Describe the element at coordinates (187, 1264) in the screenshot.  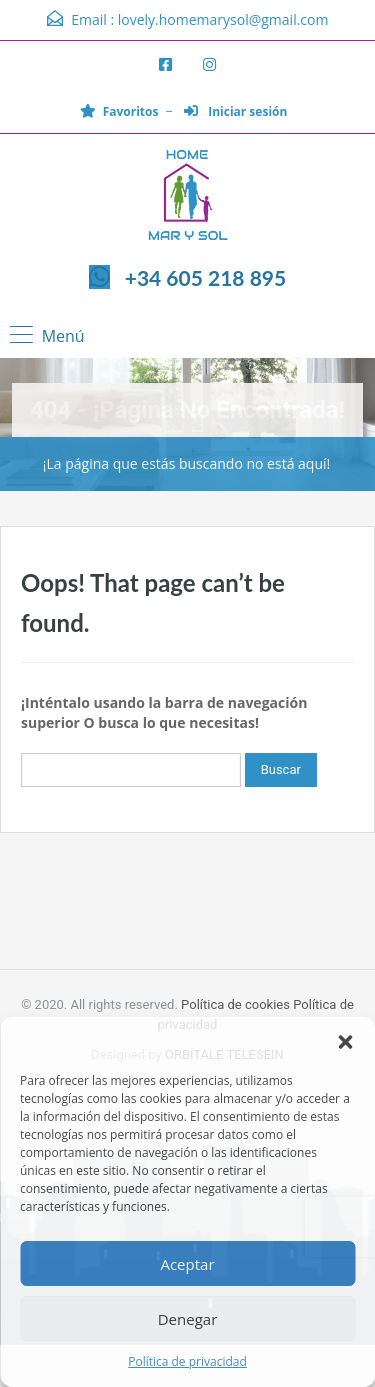
I see `Aceptar` at that location.